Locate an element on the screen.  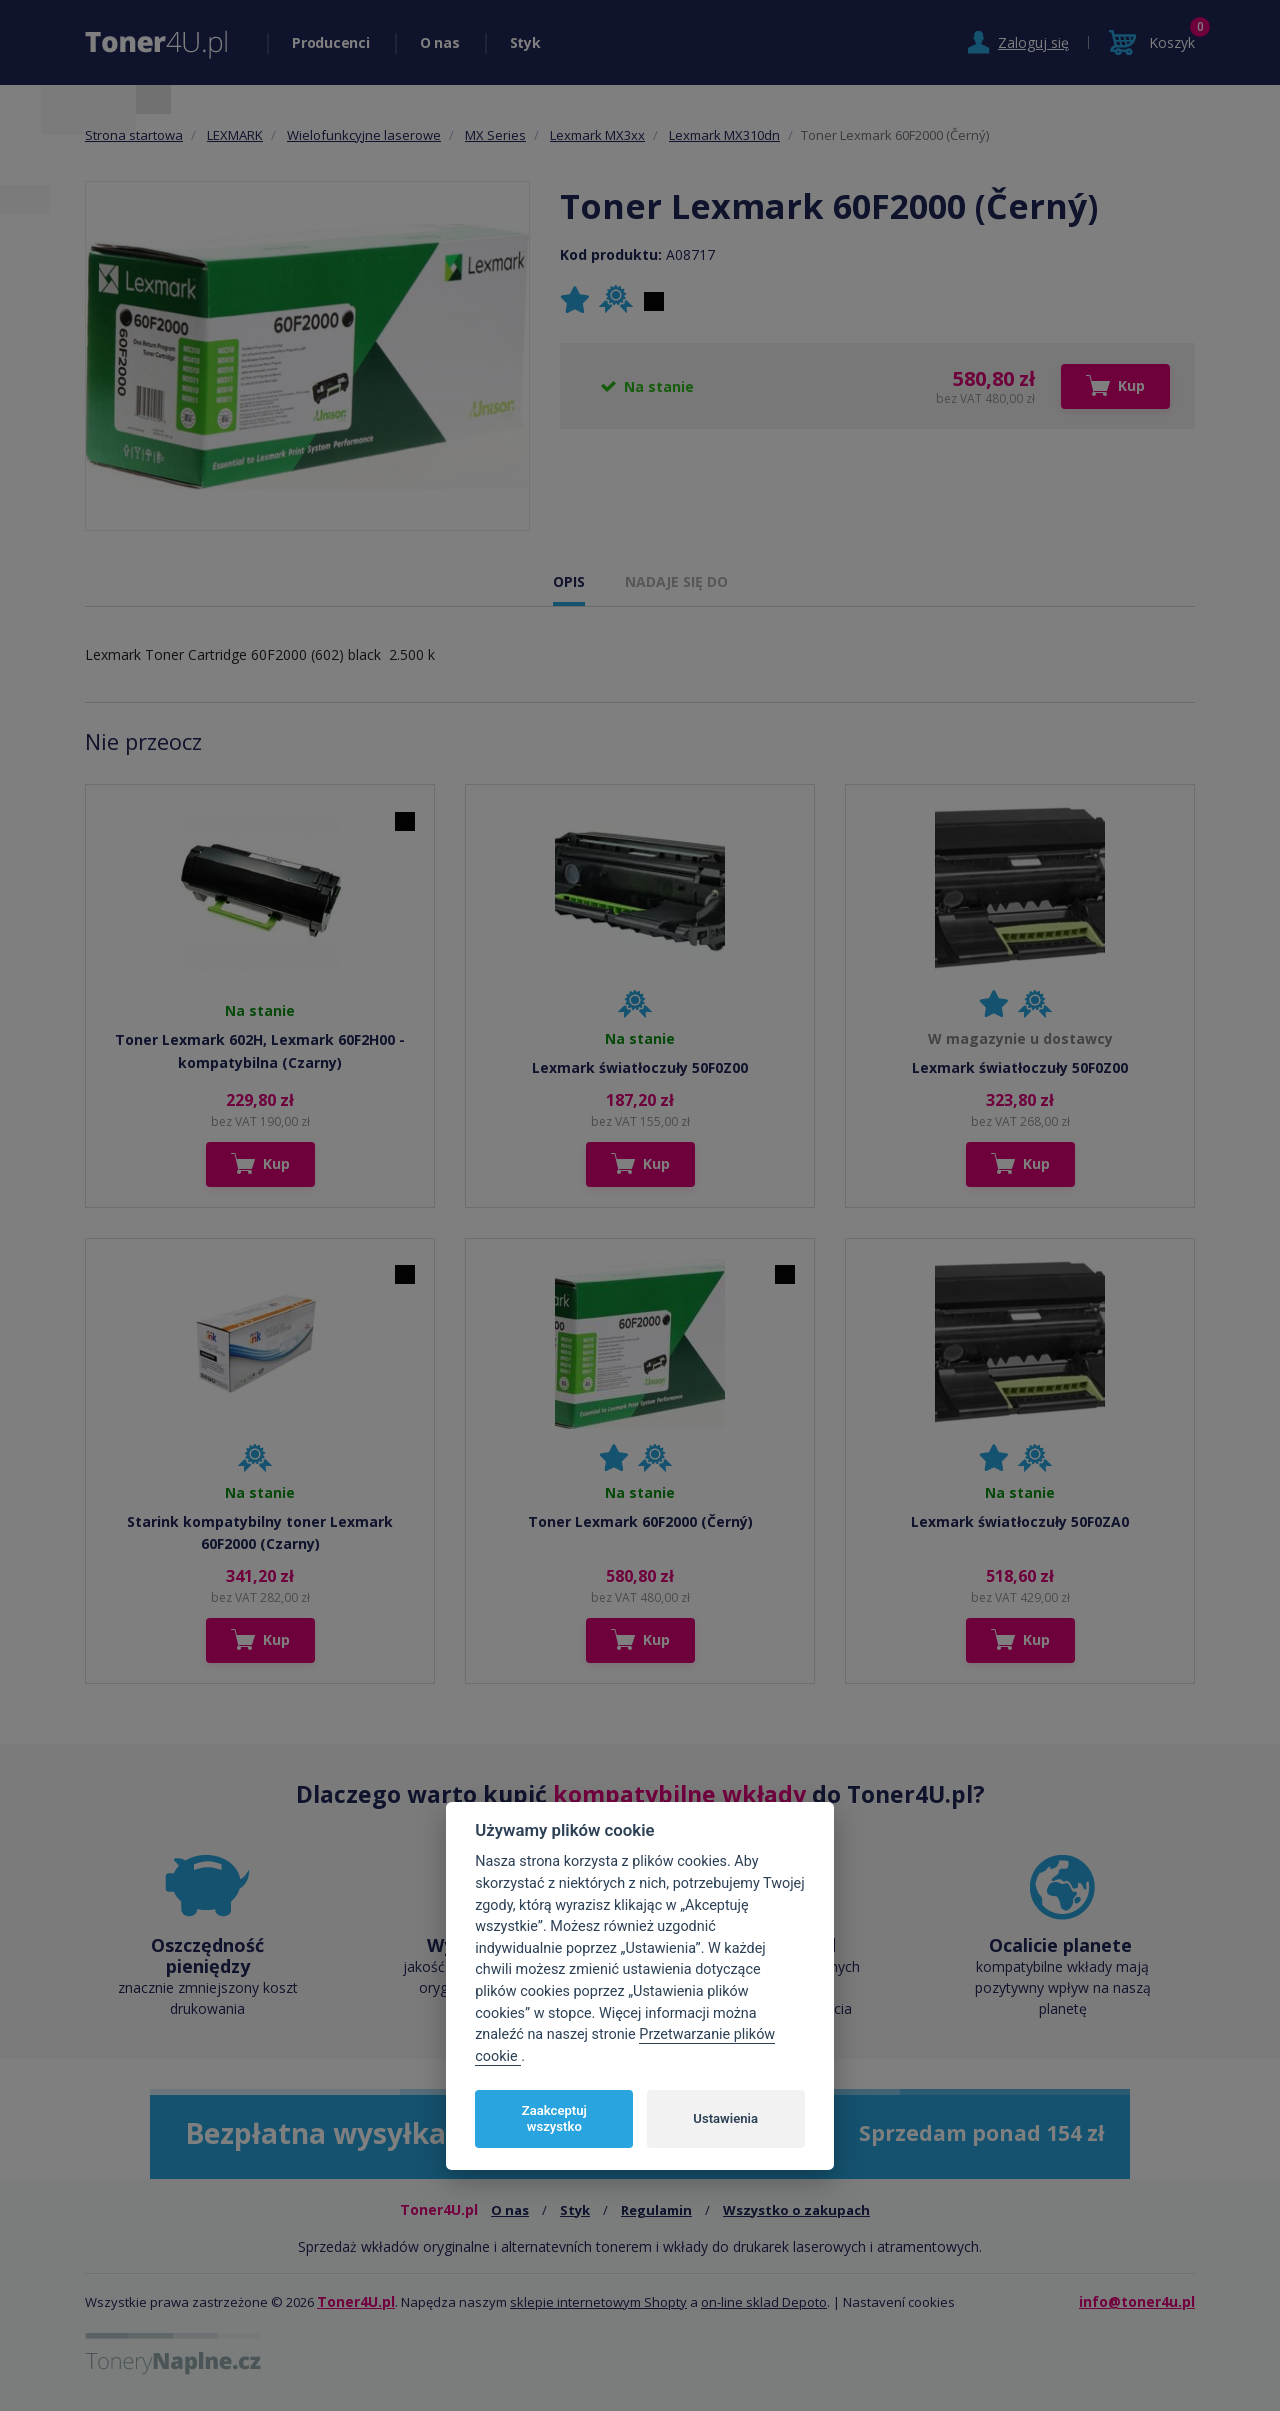
Nastavení cookies is located at coordinates (899, 2302).